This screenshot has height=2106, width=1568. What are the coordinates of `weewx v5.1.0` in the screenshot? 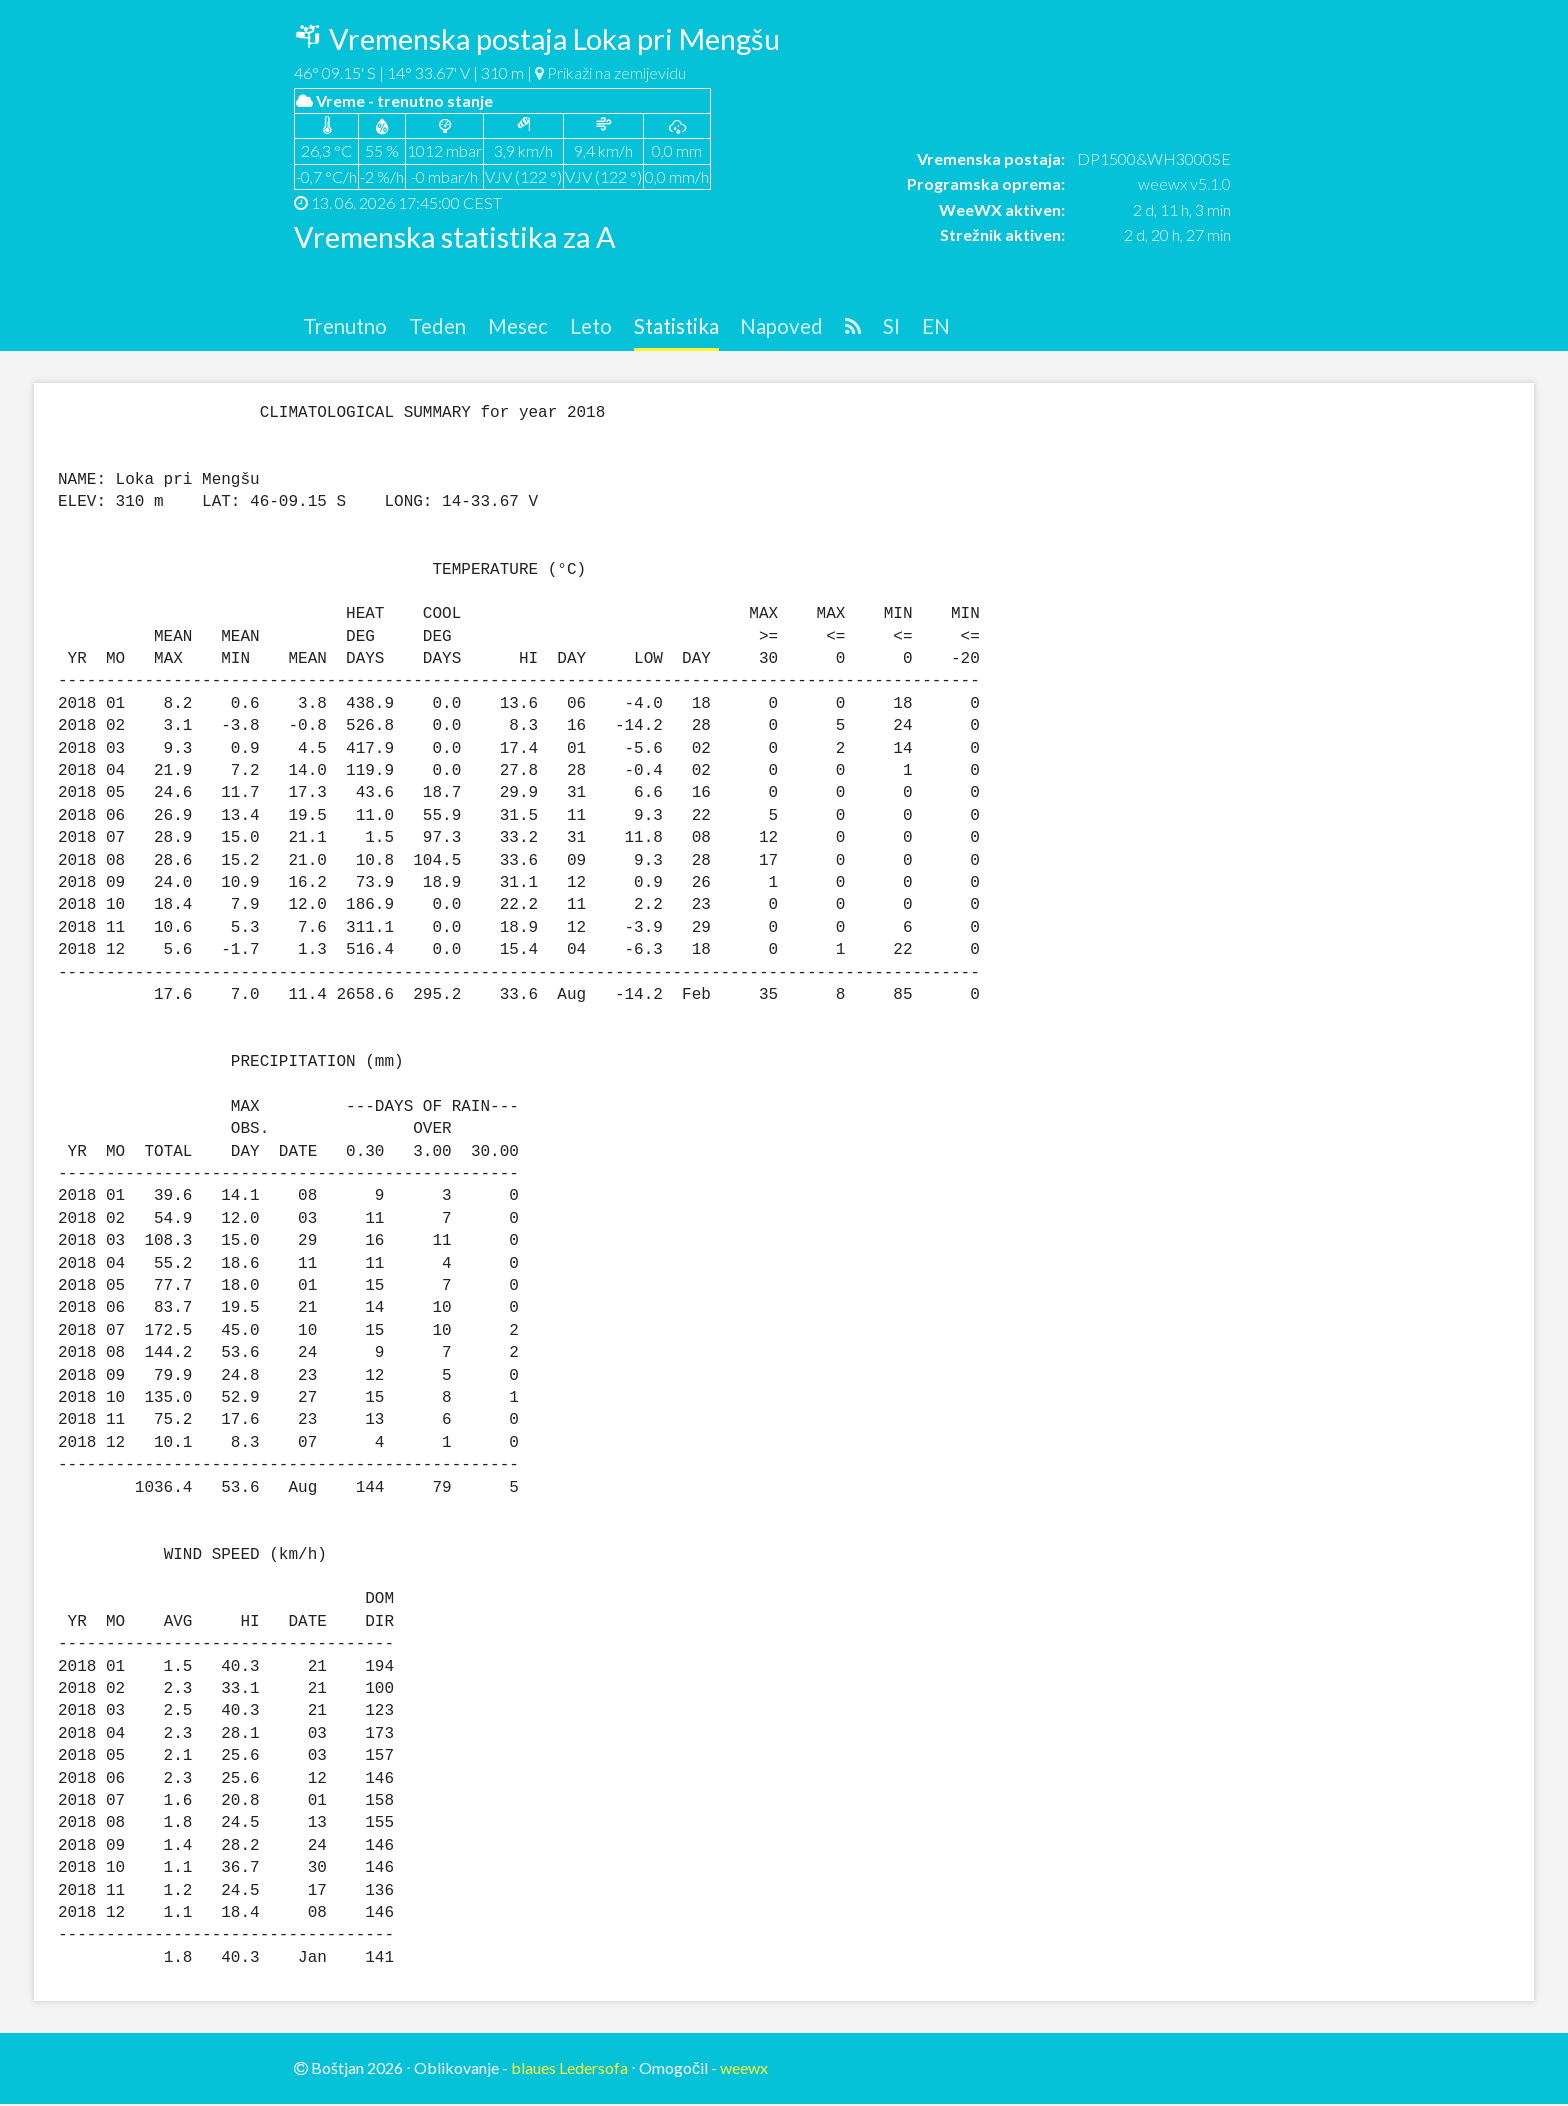 It's located at (1184, 183).